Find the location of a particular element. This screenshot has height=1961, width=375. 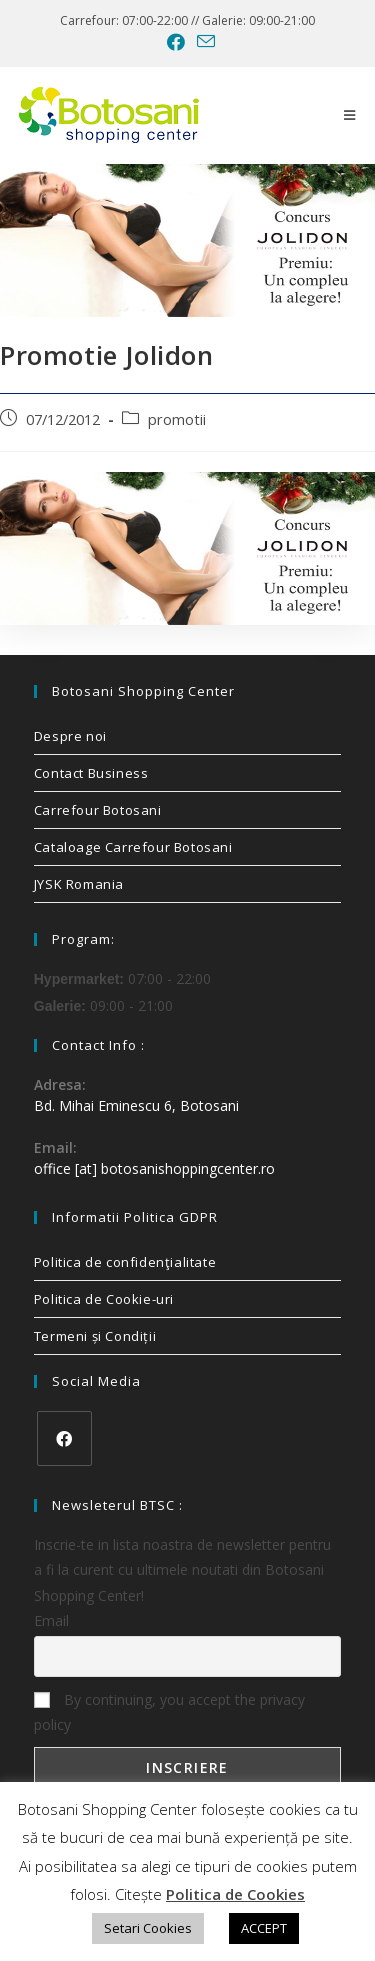

Setari Cookies [button] is located at coordinates (148, 1928).